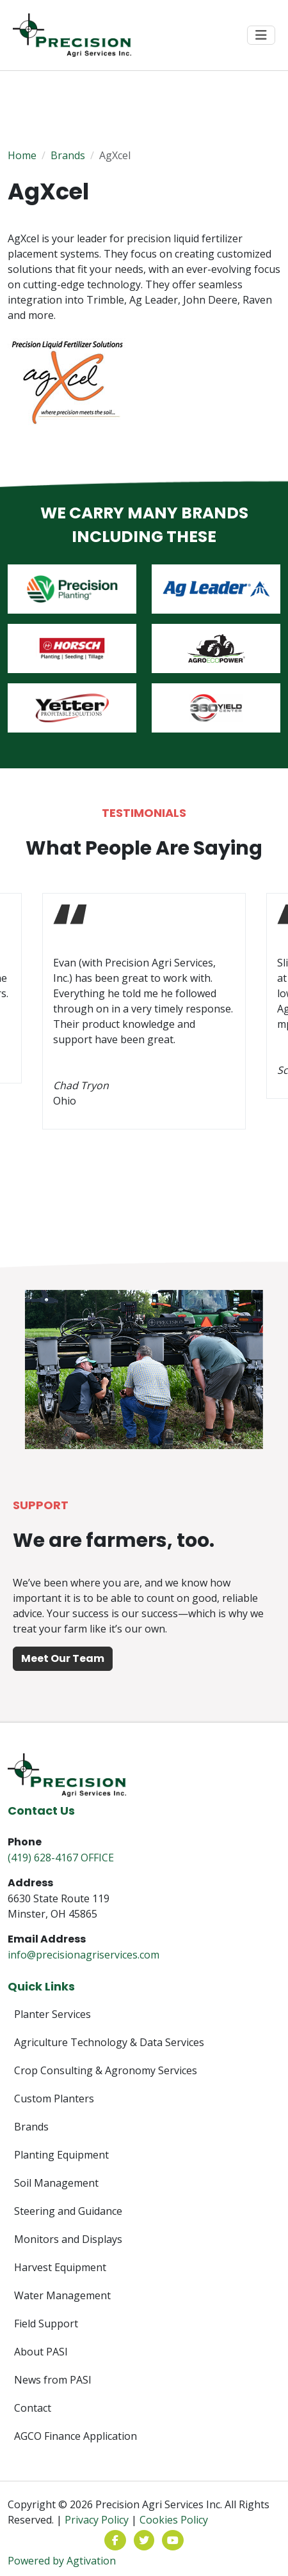 The height and width of the screenshot is (2576, 288). What do you see at coordinates (68, 2211) in the screenshot?
I see `Steering and Guidance` at bounding box center [68, 2211].